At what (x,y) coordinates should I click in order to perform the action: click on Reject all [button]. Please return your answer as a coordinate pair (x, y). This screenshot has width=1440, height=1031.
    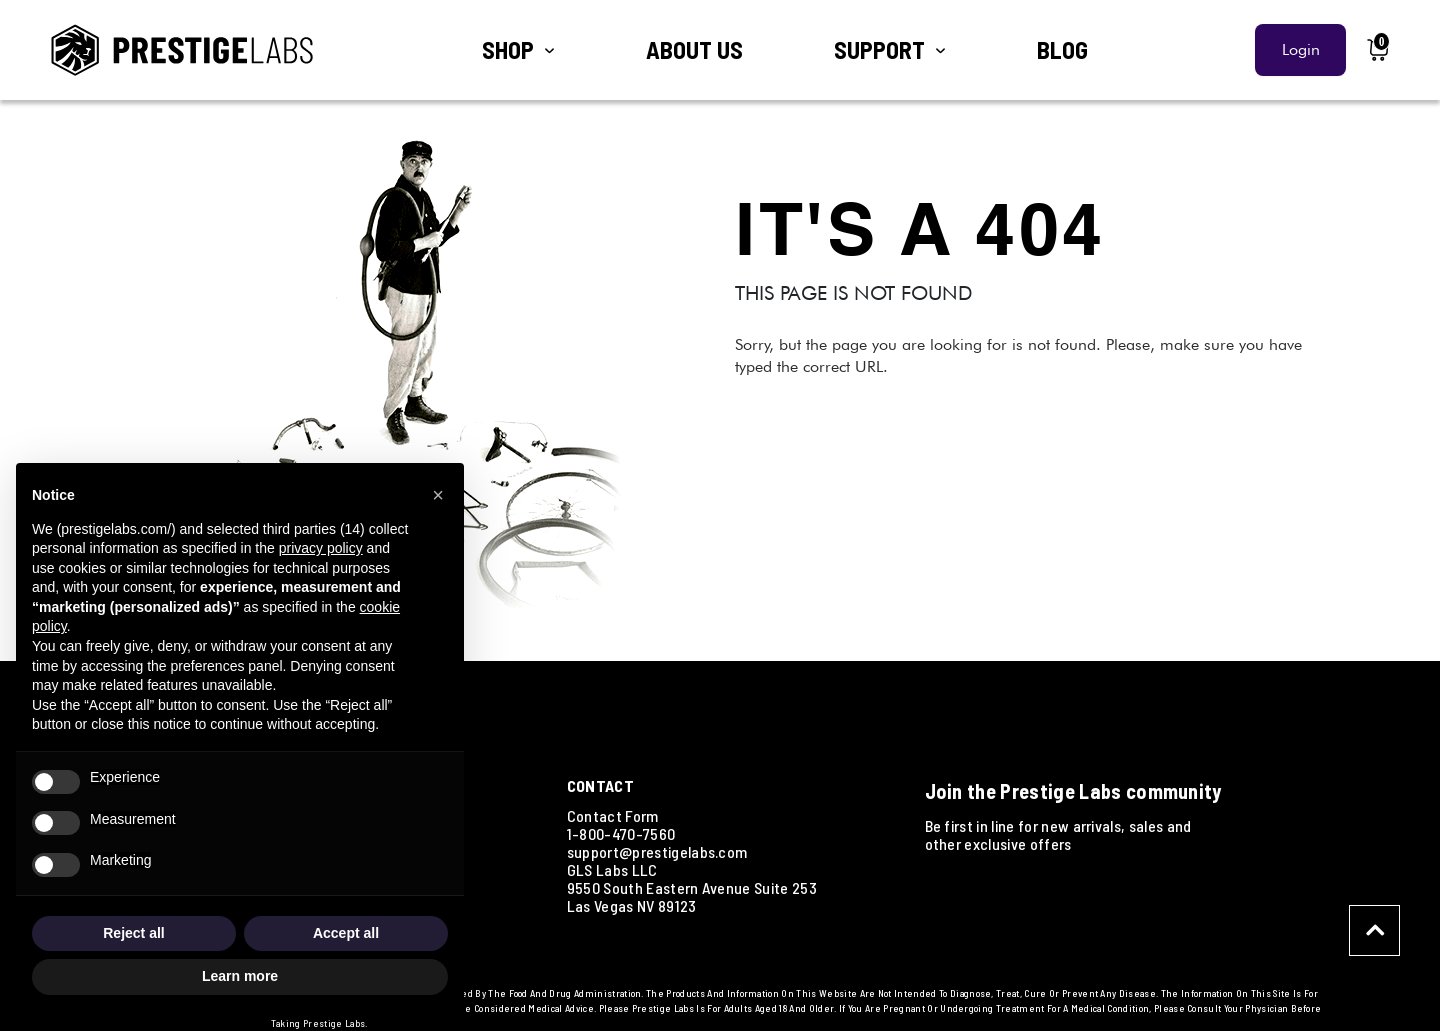
    Looking at the image, I should click on (133, 933).